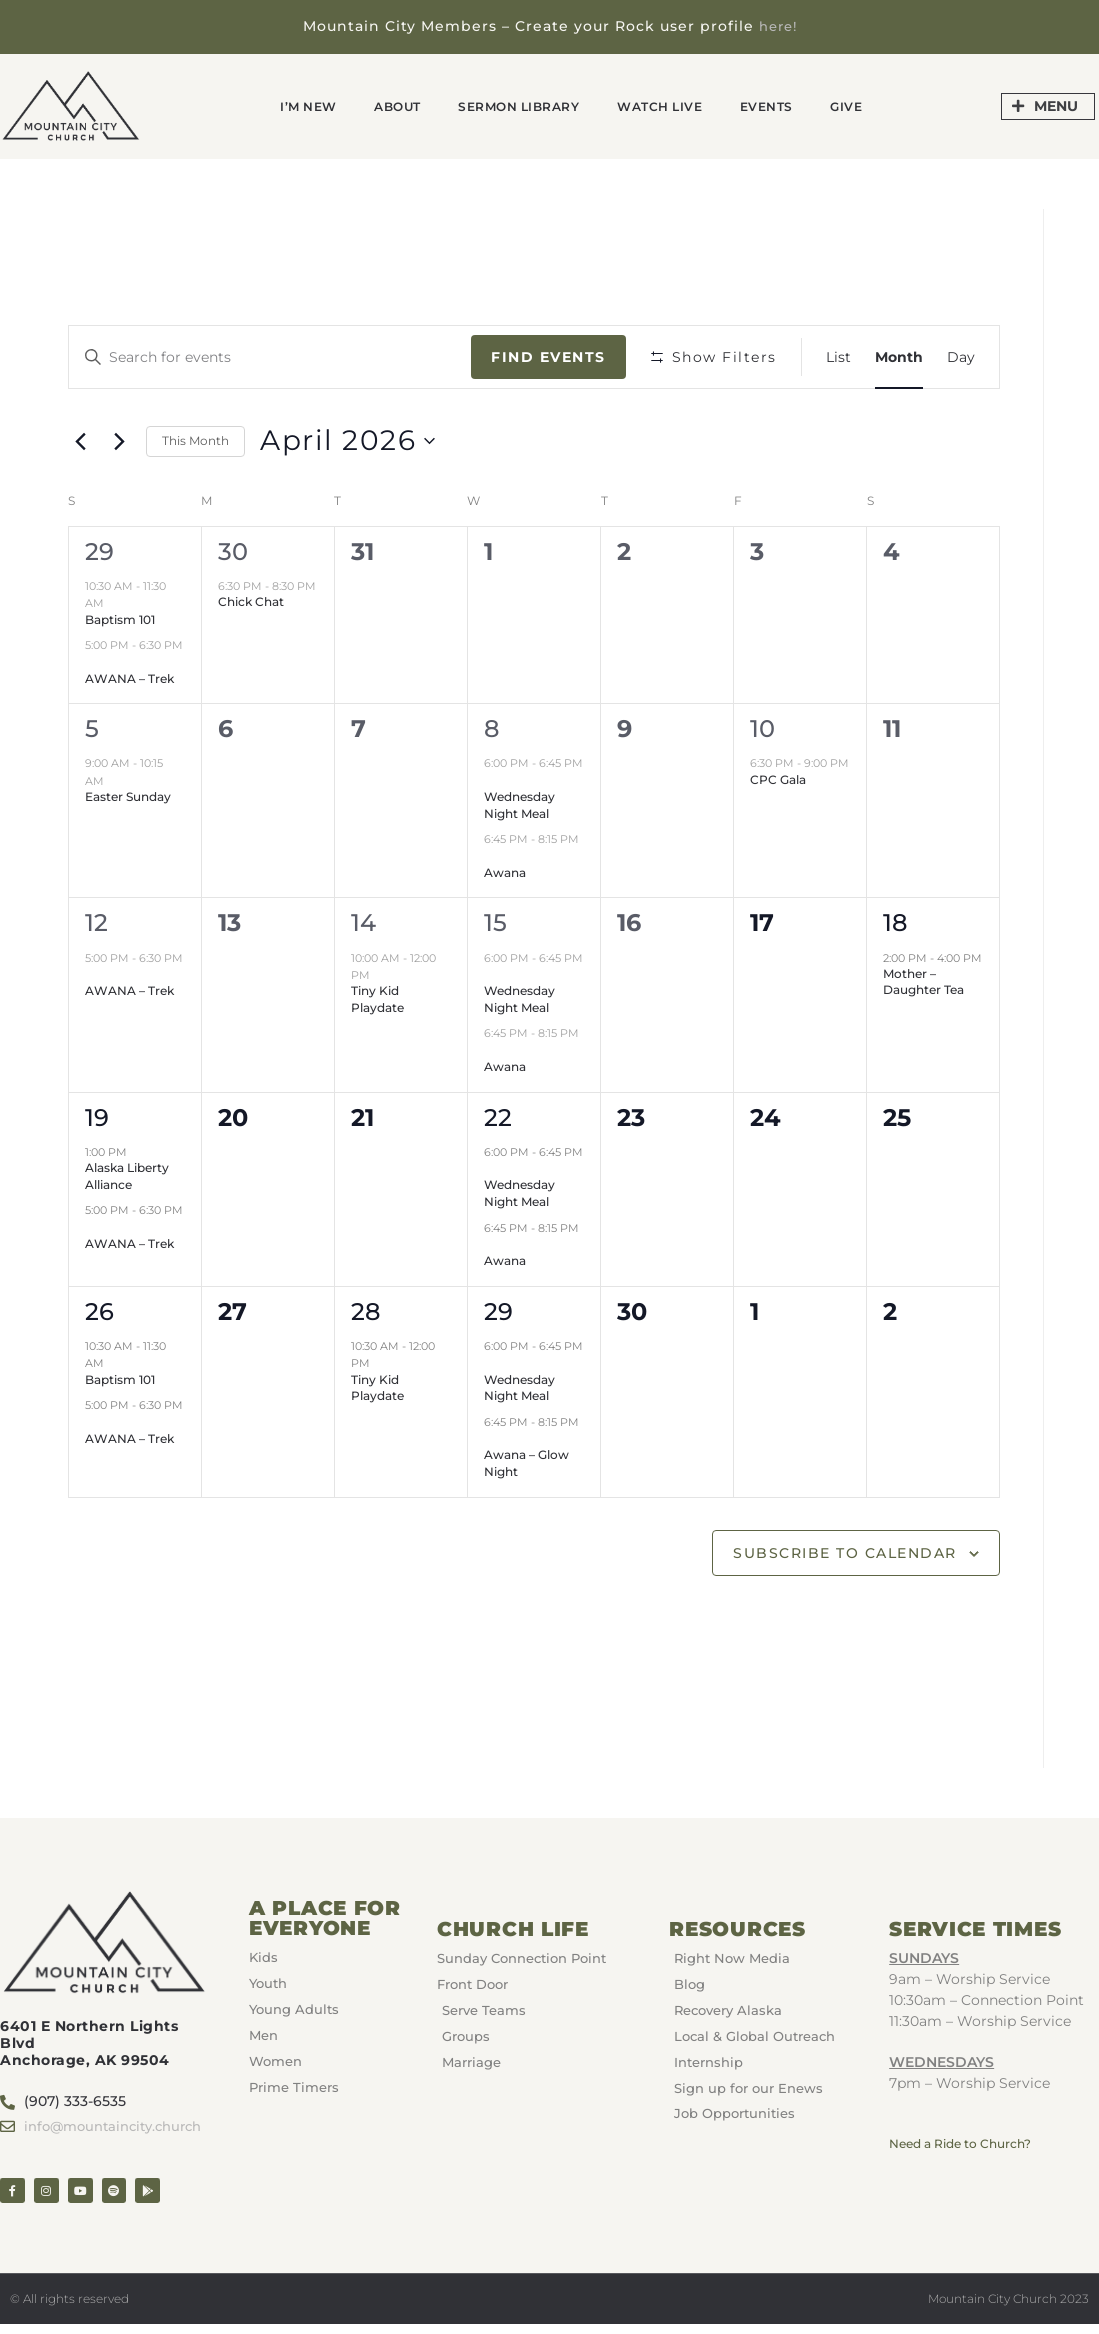 This screenshot has width=1099, height=2334. I want to click on 26 [April 26], so click(99, 1310).